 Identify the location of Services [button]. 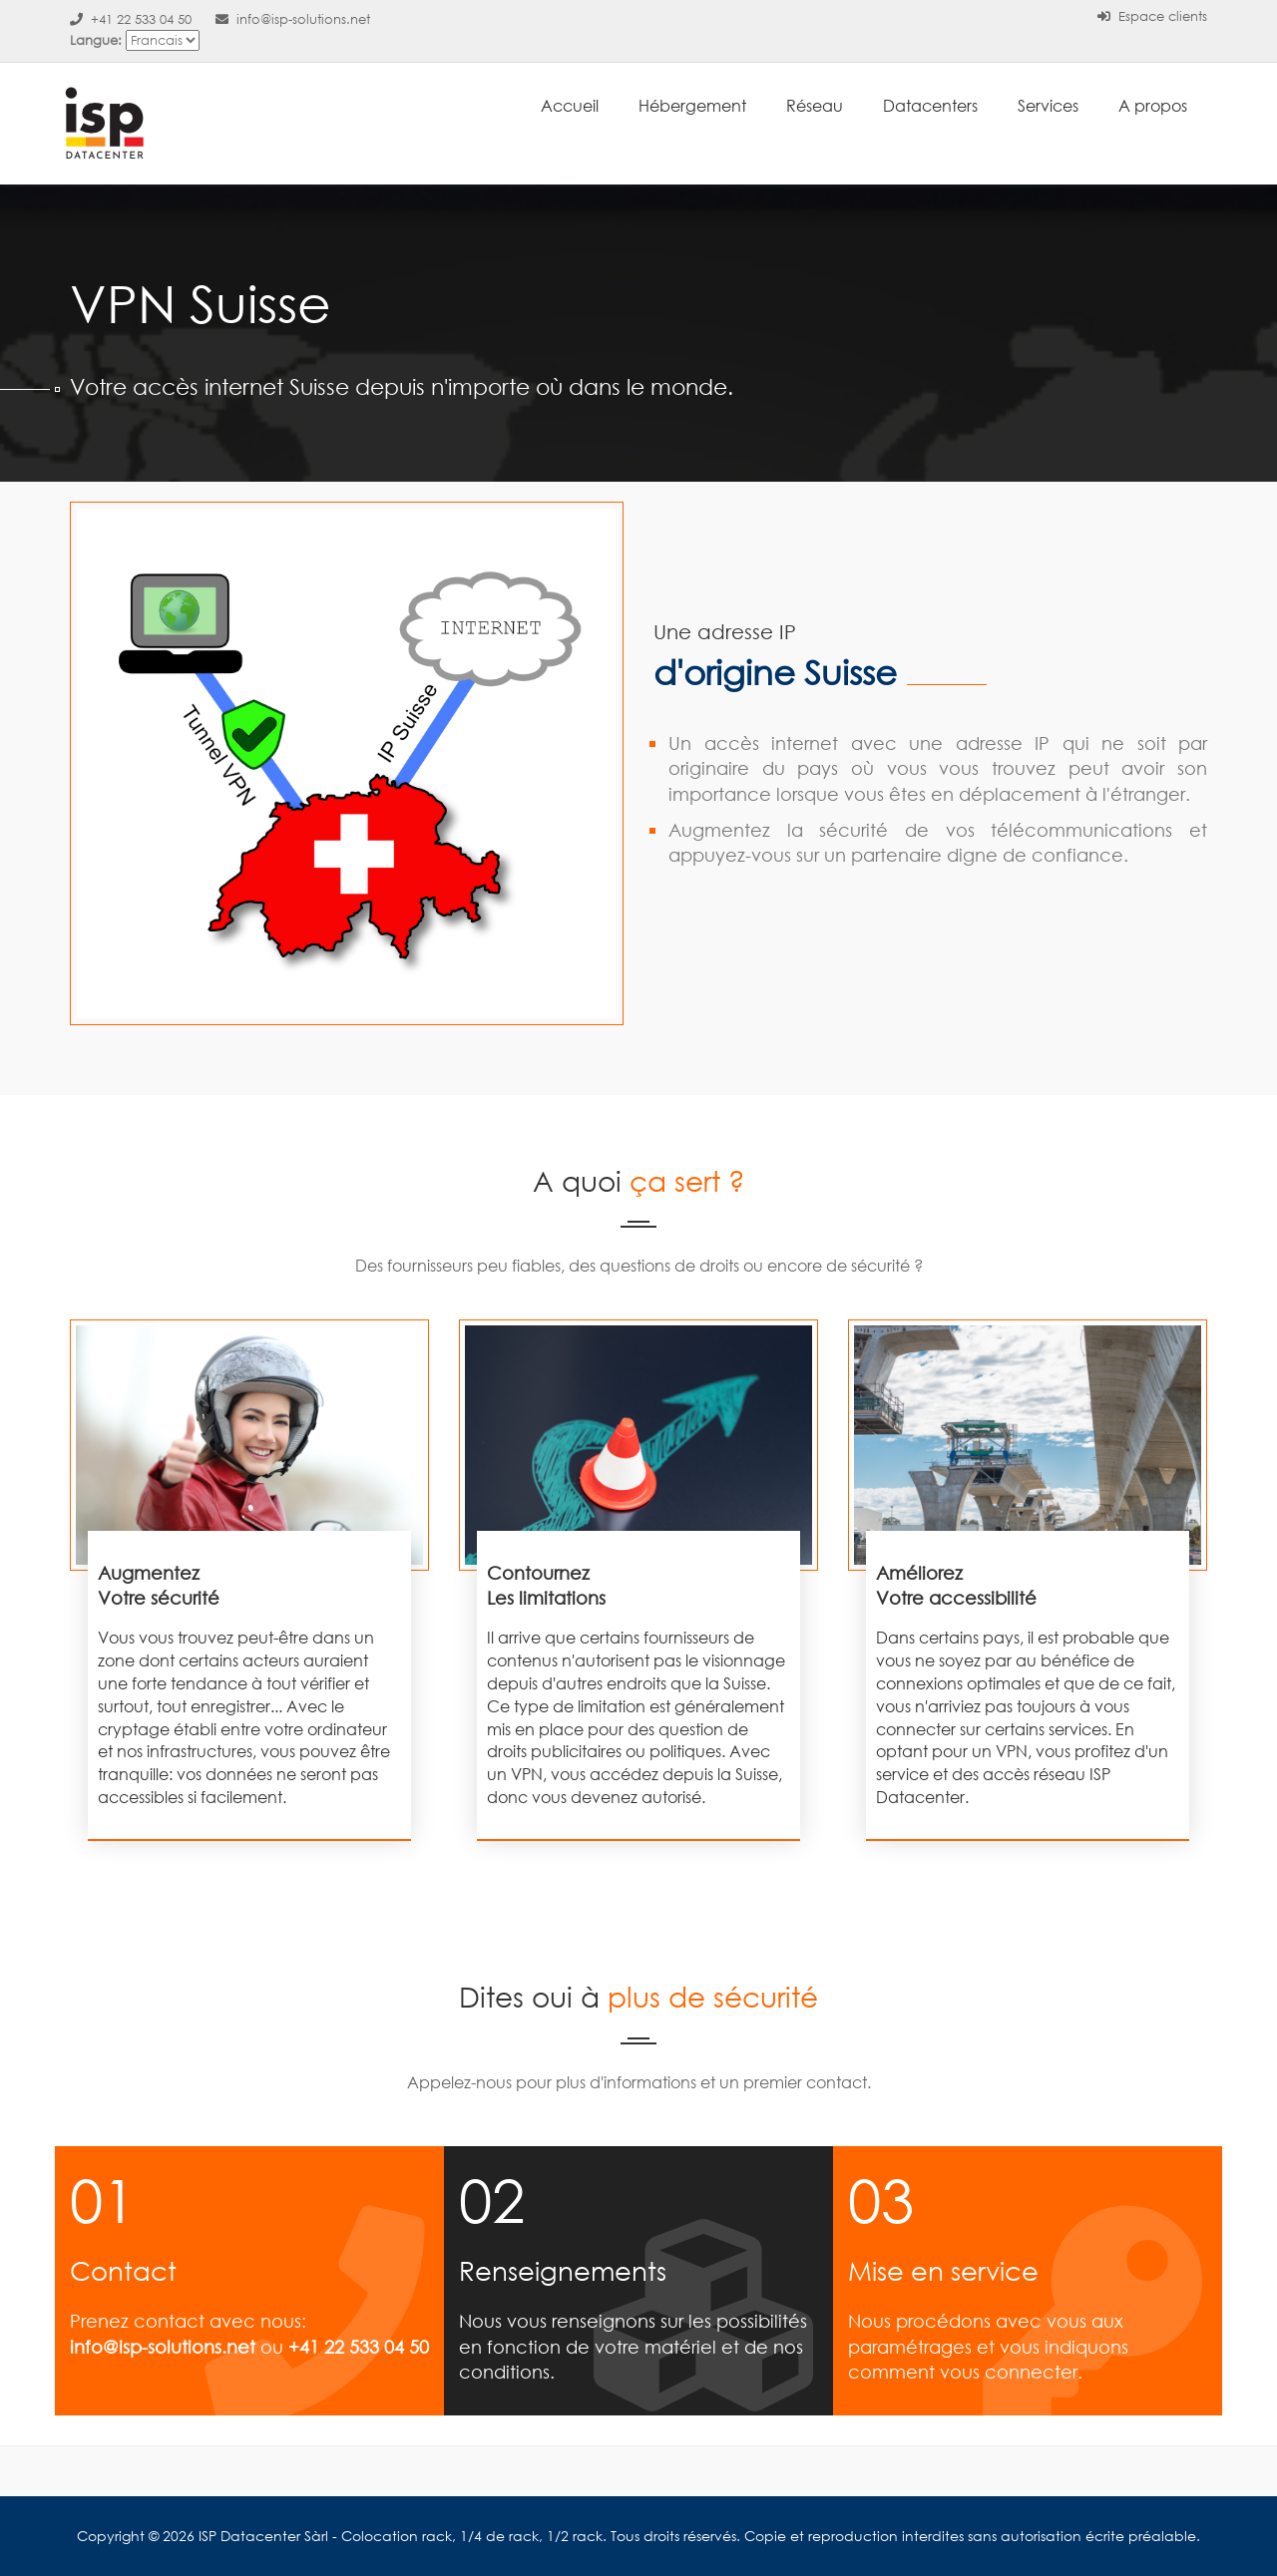
(1048, 105).